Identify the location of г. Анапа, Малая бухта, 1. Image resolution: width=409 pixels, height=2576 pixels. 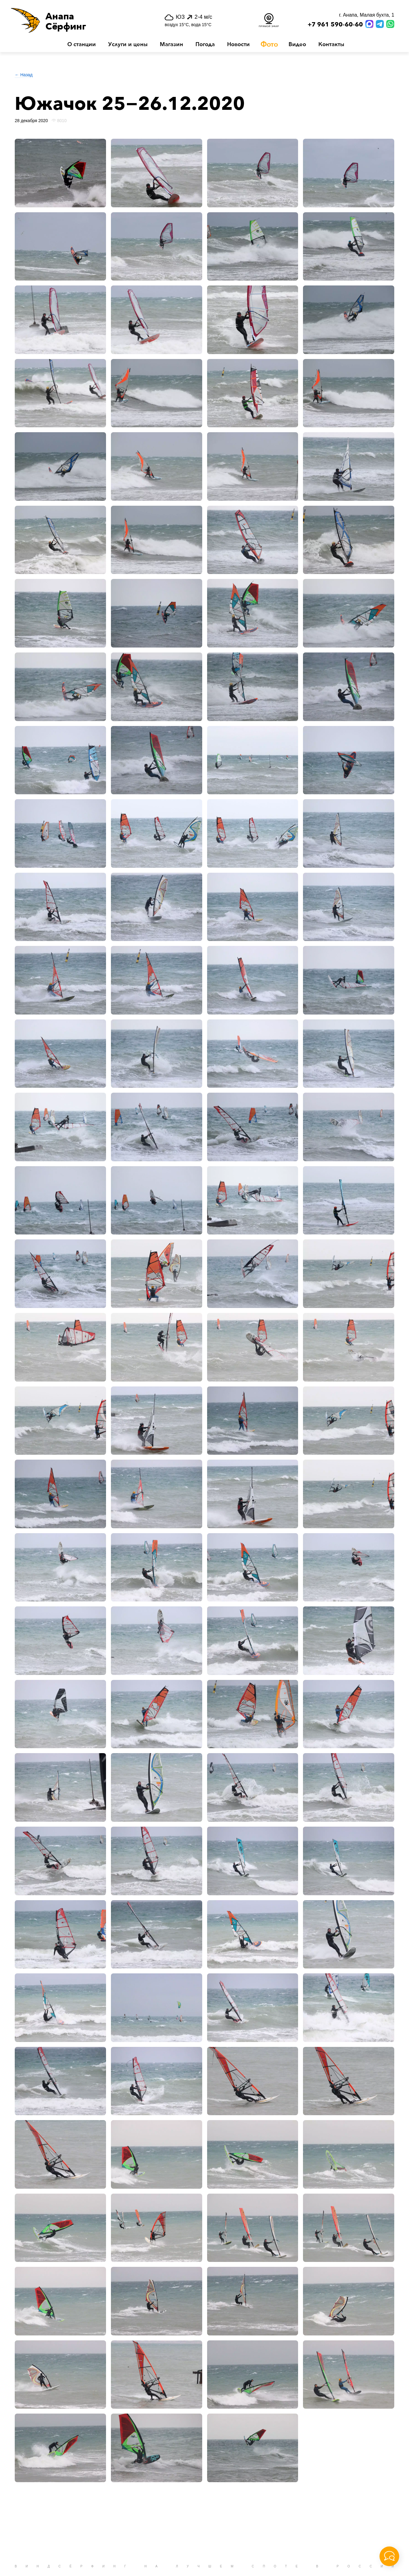
(366, 15).